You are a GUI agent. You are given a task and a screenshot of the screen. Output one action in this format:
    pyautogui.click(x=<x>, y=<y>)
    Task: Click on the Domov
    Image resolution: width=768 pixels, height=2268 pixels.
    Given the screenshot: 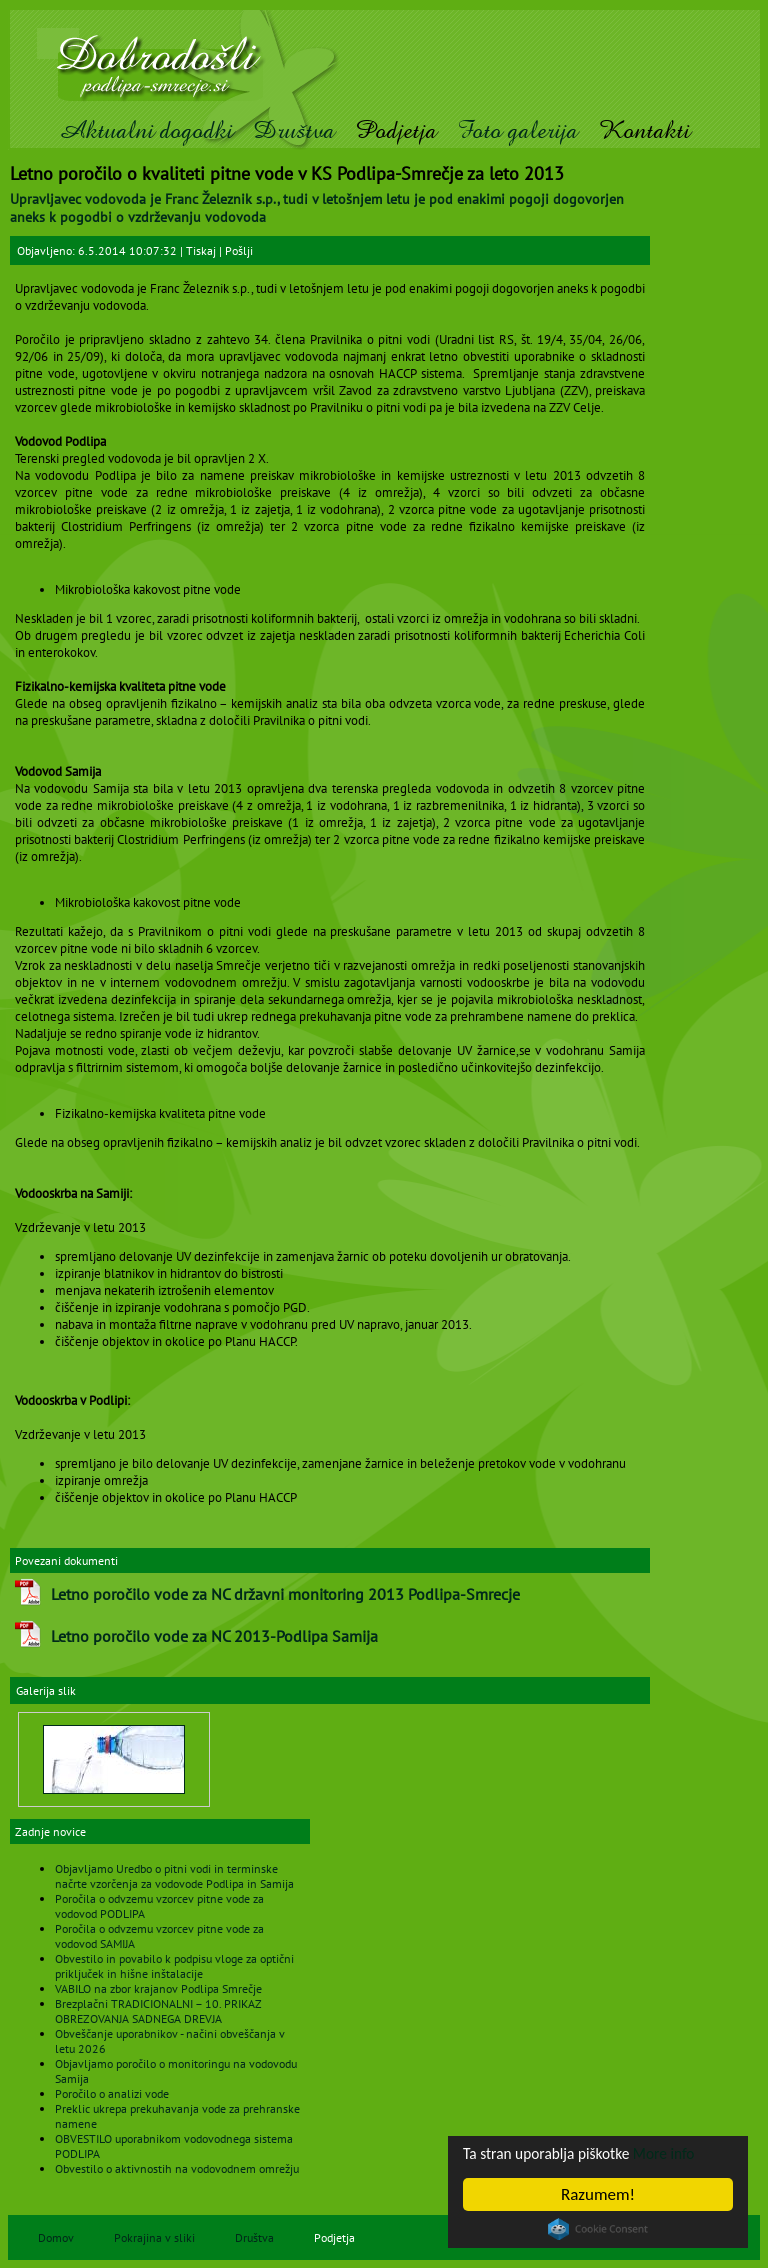 What is the action you would take?
    pyautogui.click(x=56, y=2237)
    